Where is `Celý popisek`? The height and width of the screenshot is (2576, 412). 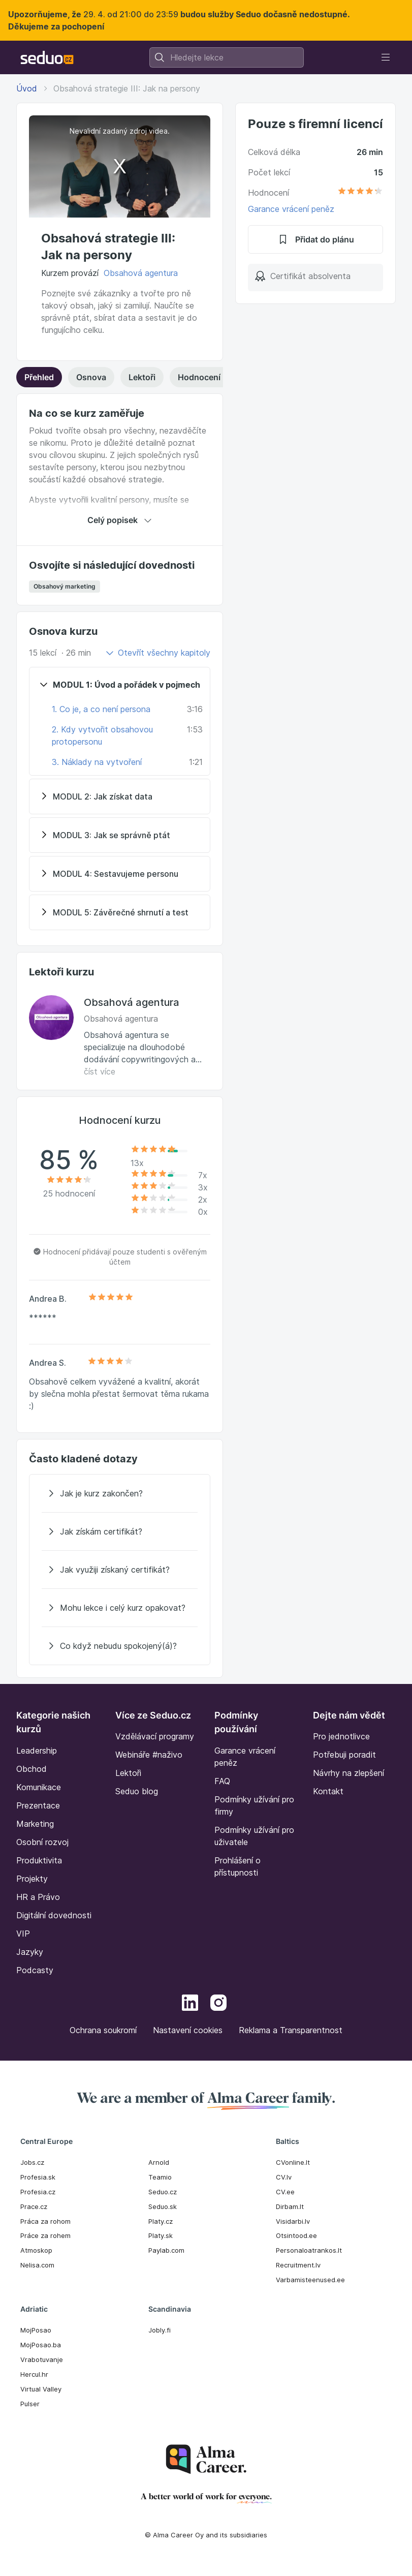 Celý popisek is located at coordinates (119, 520).